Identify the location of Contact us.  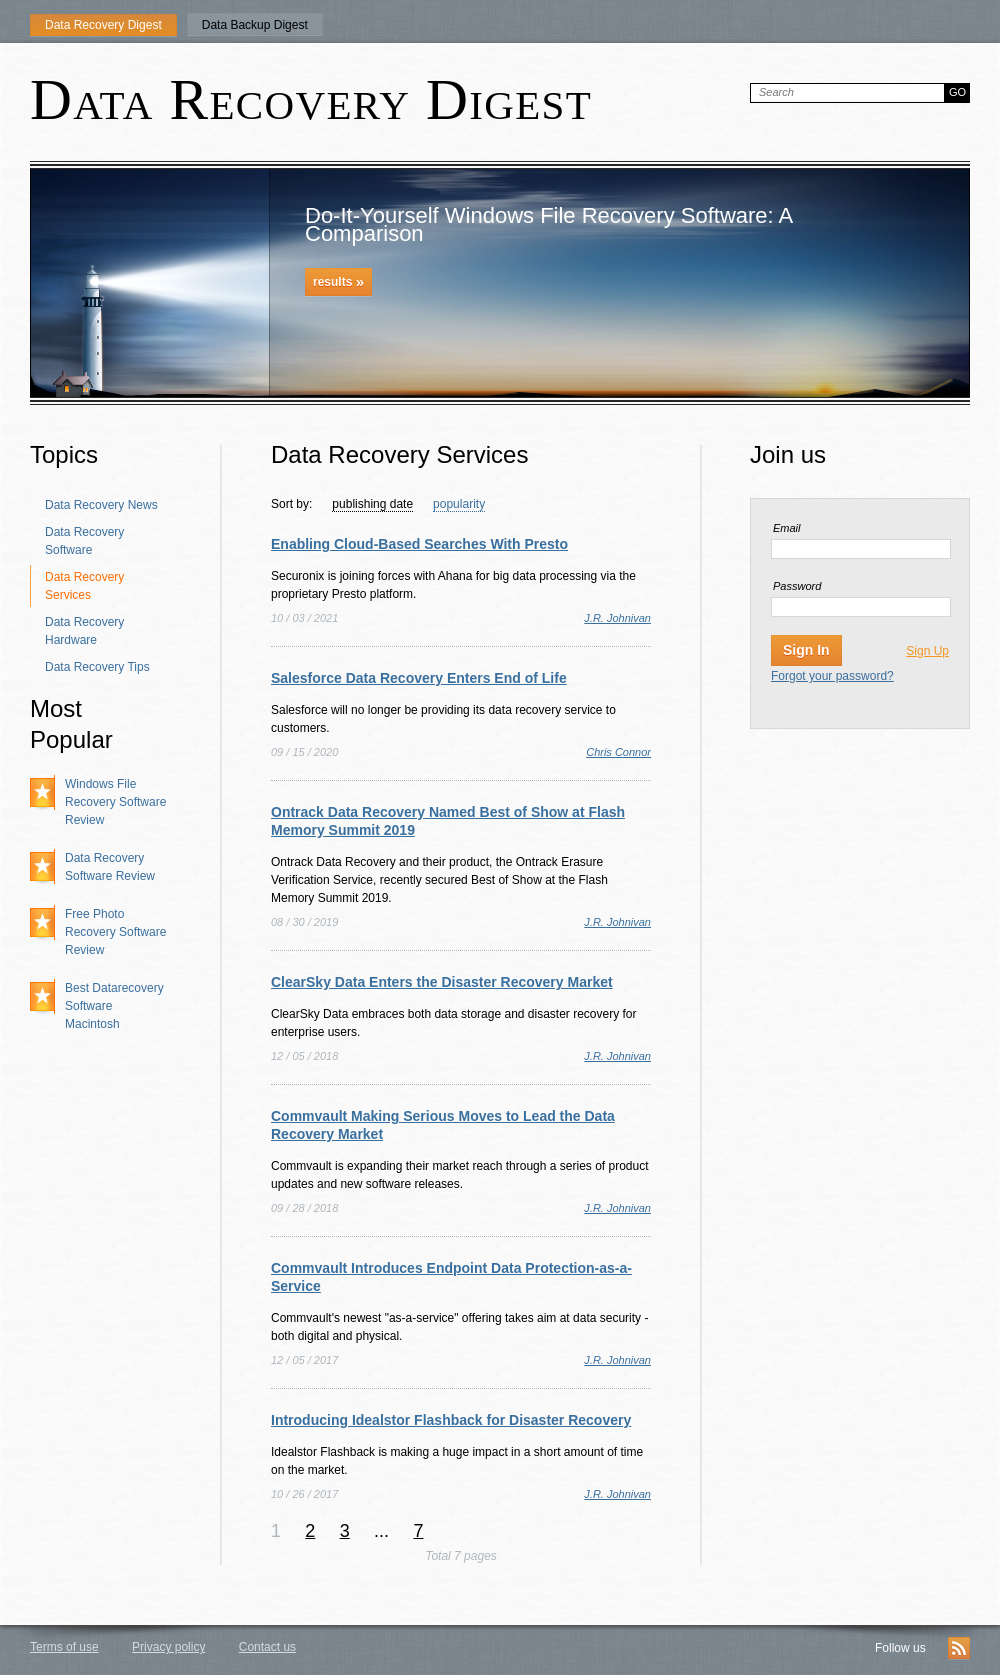
(267, 1647).